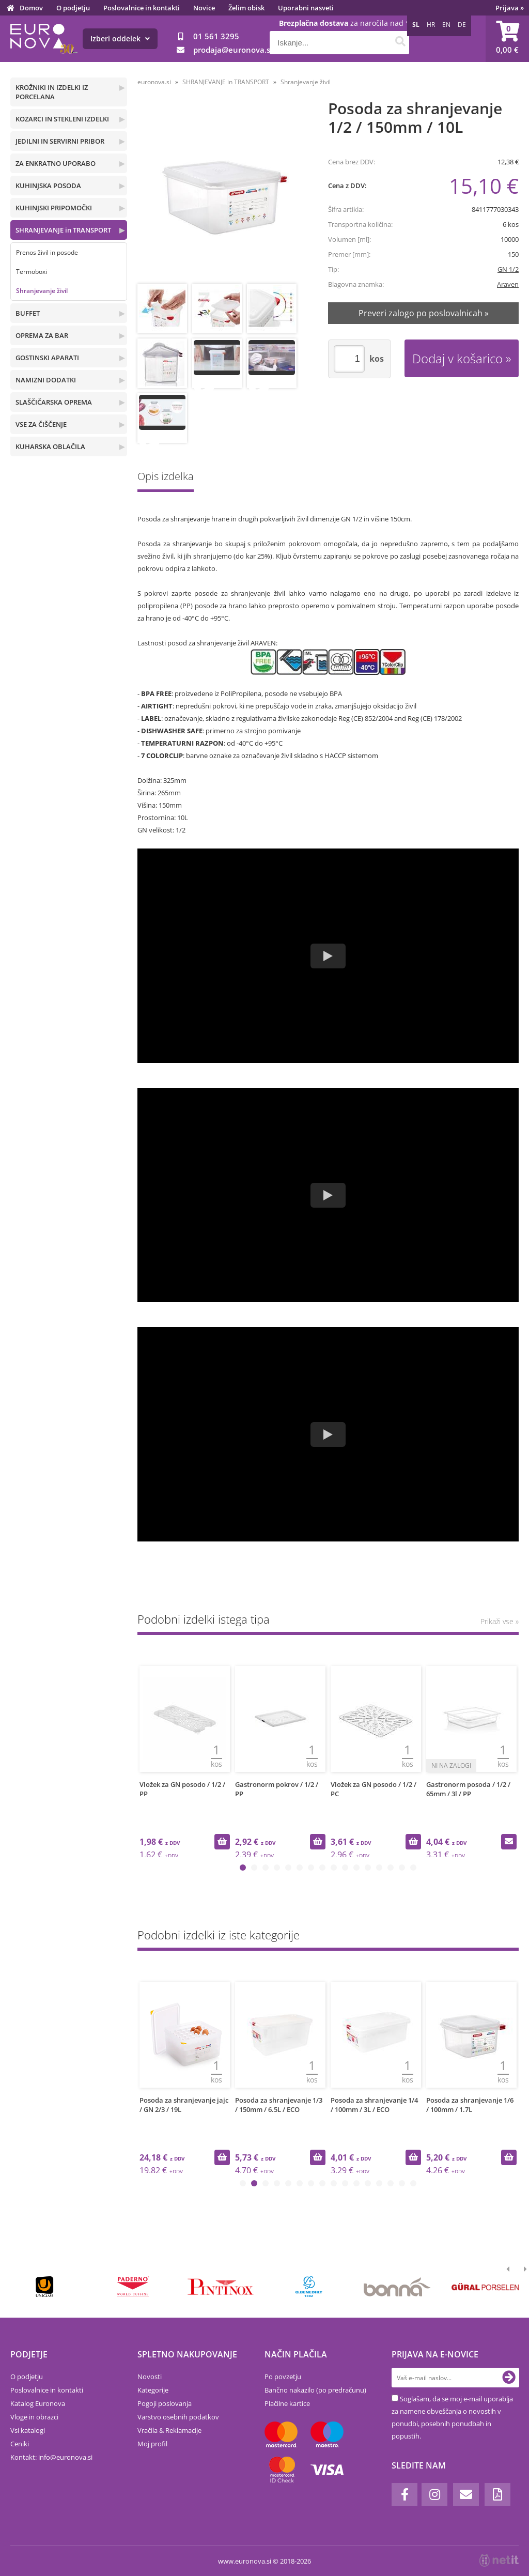 The height and width of the screenshot is (2576, 529). Describe the element at coordinates (47, 252) in the screenshot. I see `Prenos živil in posode` at that location.